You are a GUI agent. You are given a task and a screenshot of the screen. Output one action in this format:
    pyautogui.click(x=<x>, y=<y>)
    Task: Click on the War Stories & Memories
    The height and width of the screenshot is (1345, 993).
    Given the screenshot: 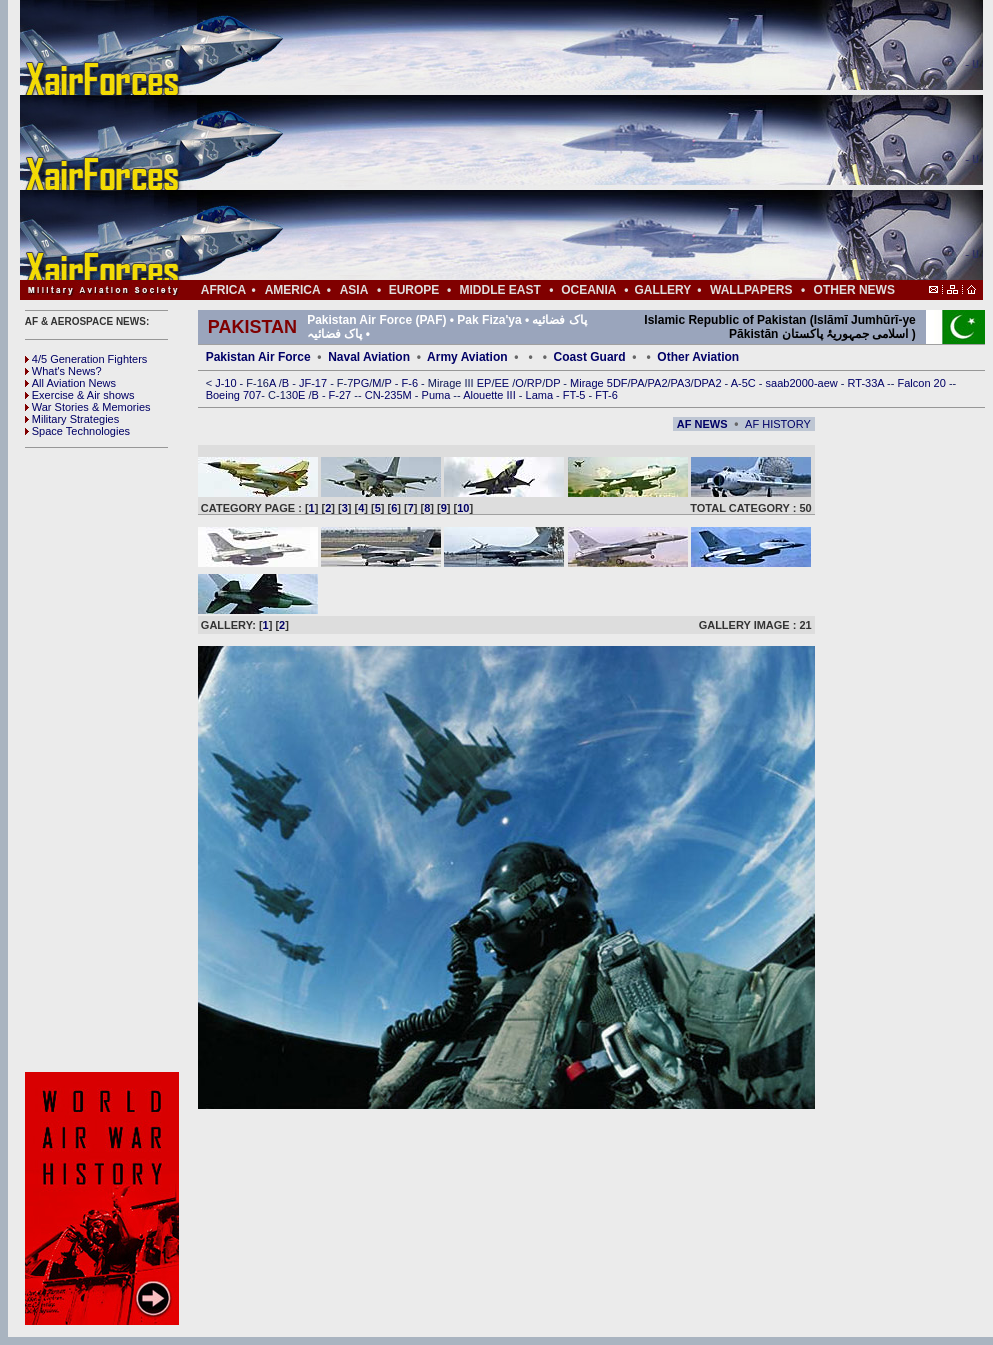 What is the action you would take?
    pyautogui.click(x=88, y=407)
    